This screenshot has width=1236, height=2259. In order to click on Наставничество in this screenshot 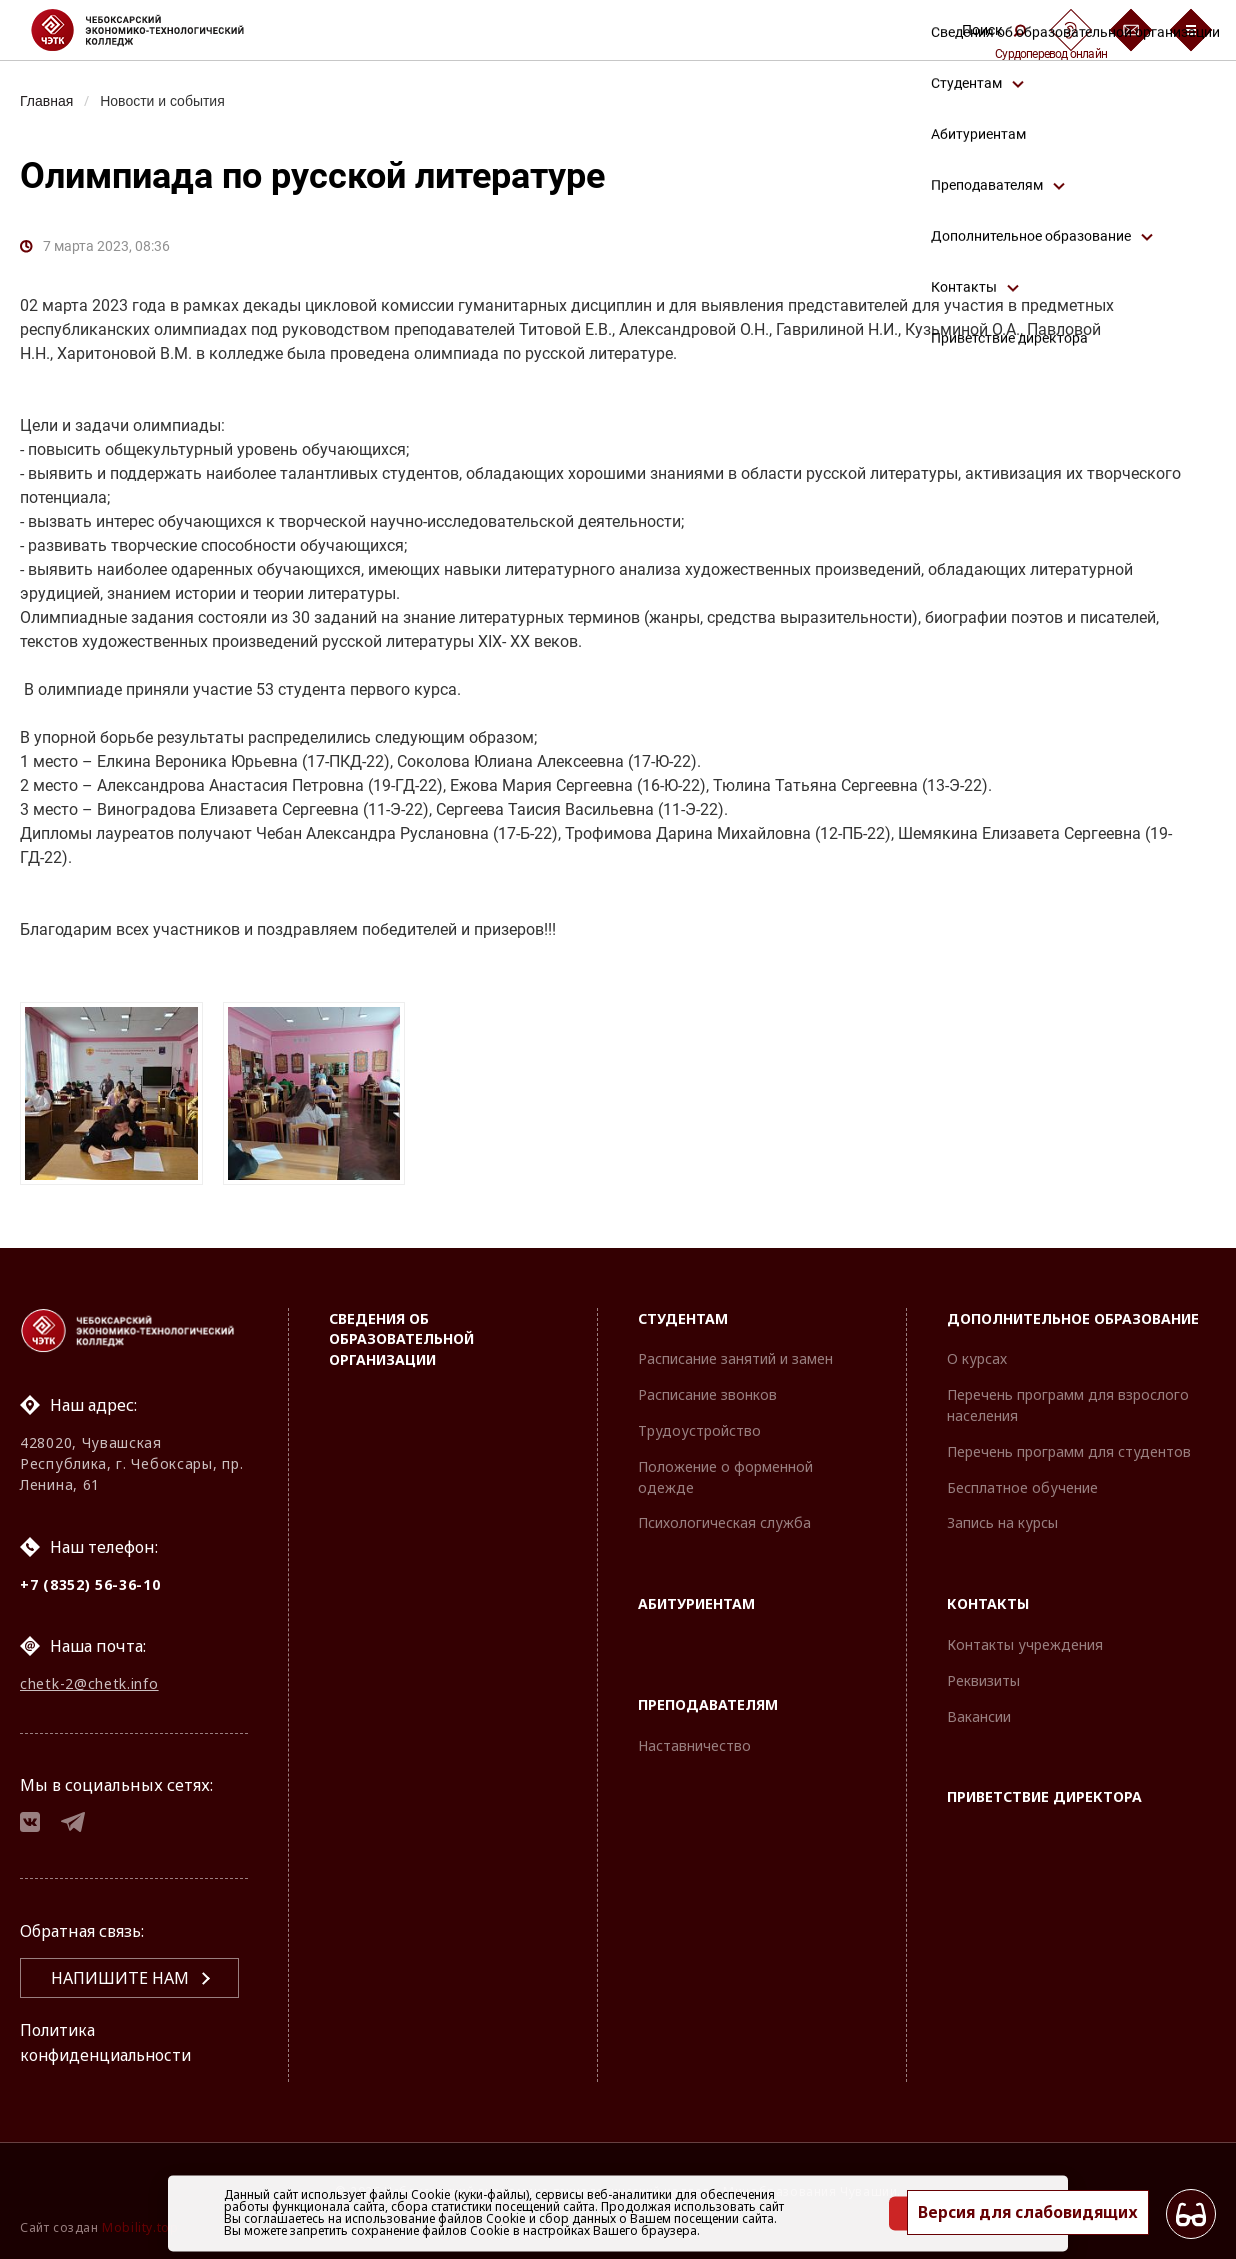, I will do `click(694, 1743)`.